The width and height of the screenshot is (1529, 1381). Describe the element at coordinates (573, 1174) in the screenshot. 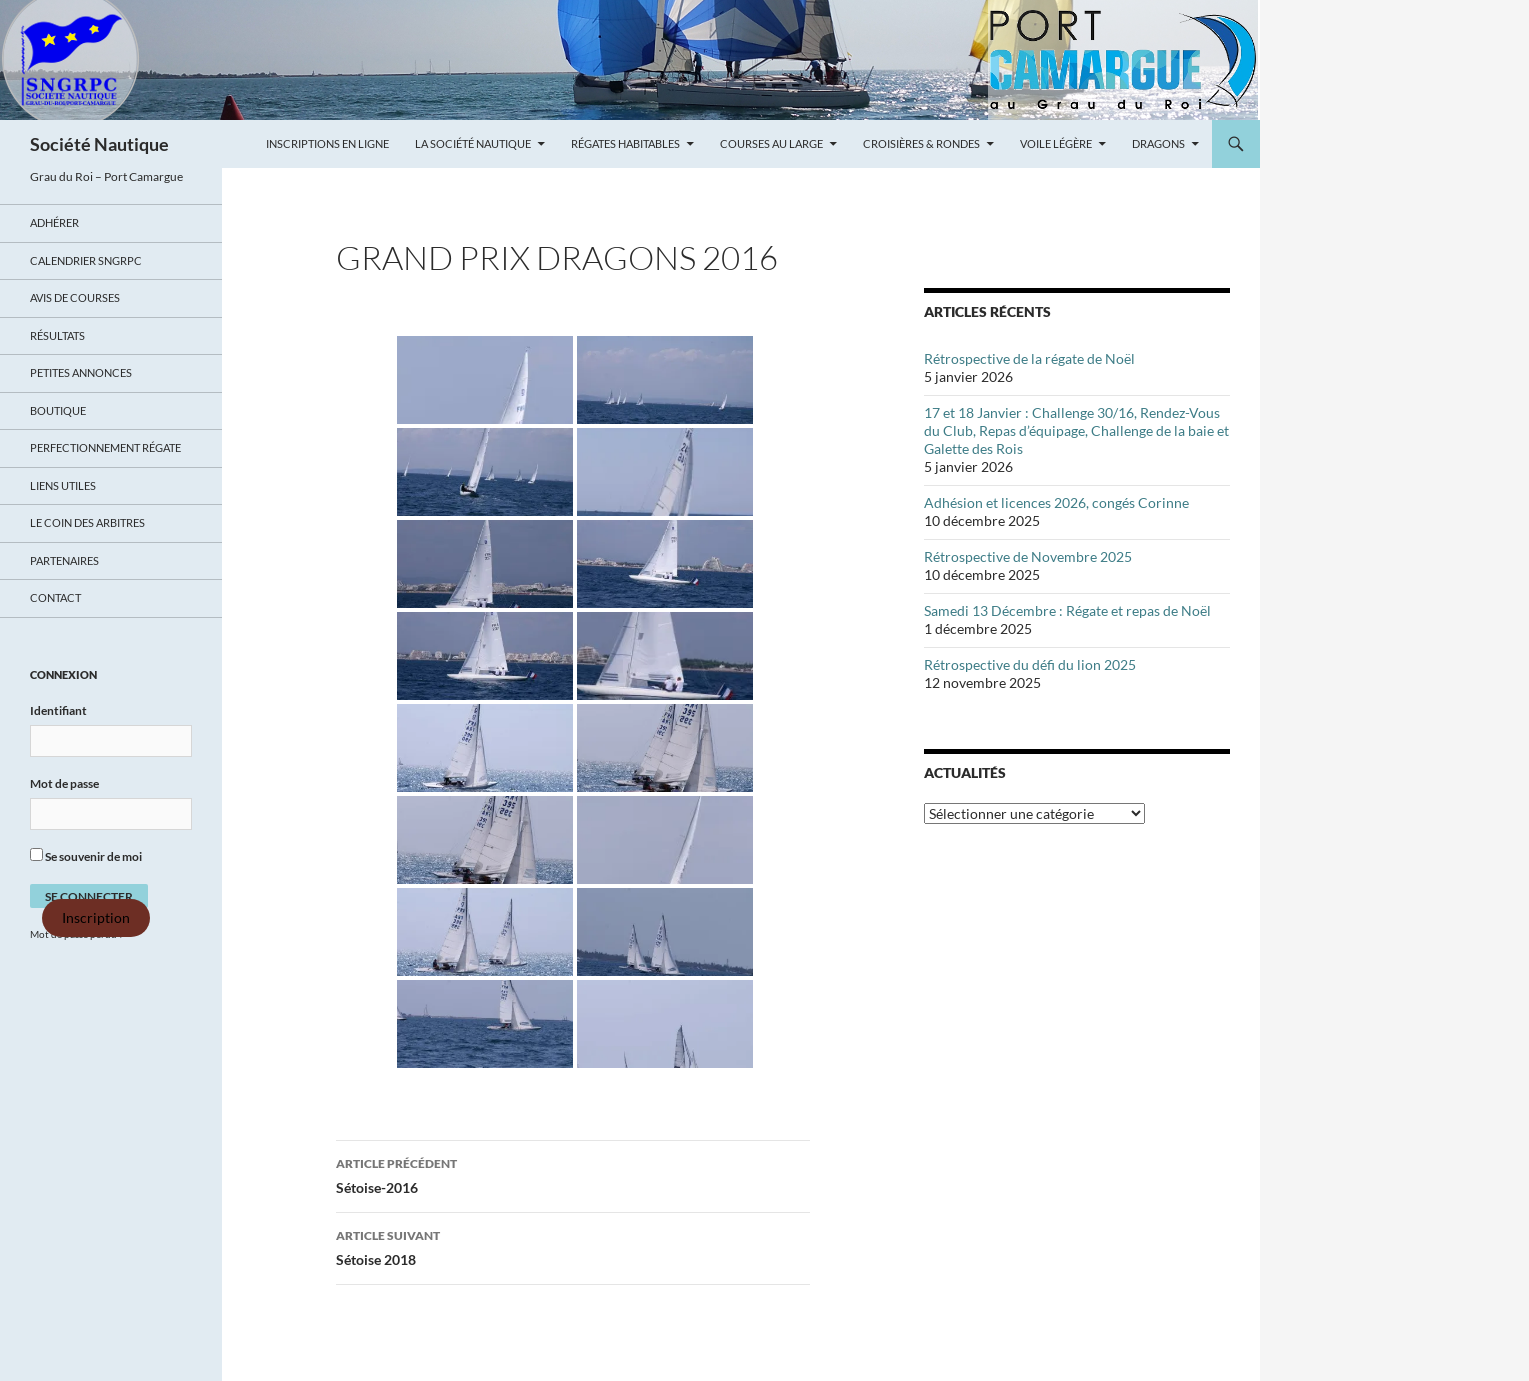

I see `Sétoise-2016` at that location.